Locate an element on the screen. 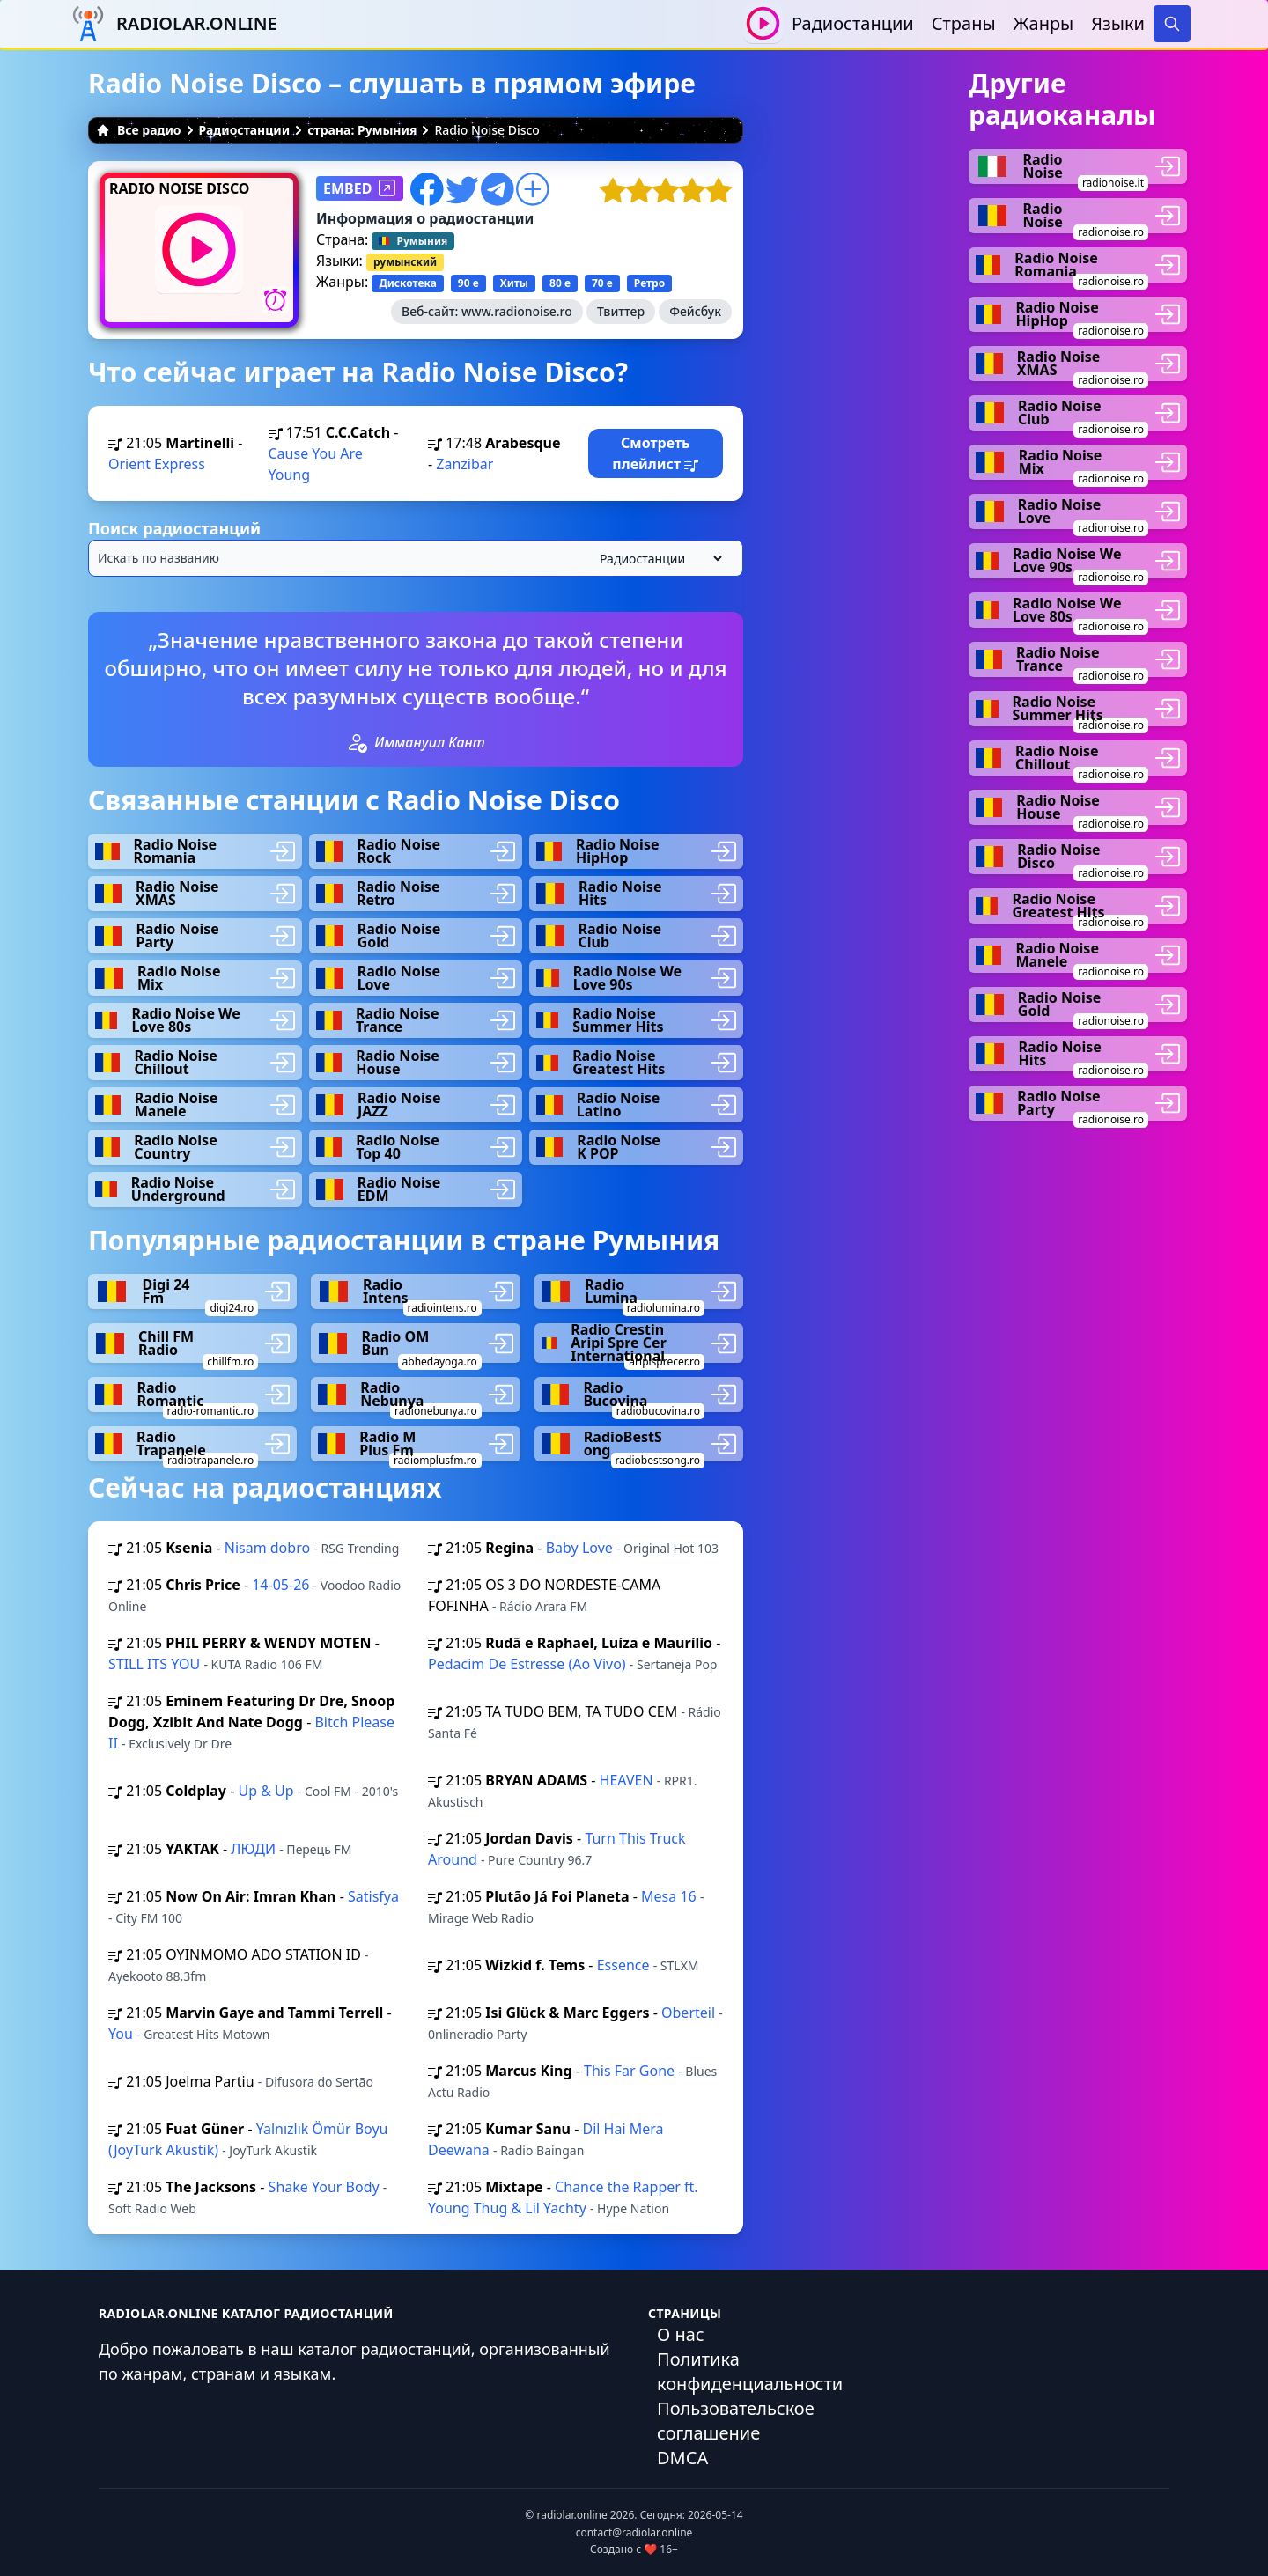 This screenshot has height=2576, width=1268. Смотреть плейлист is located at coordinates (655, 453).